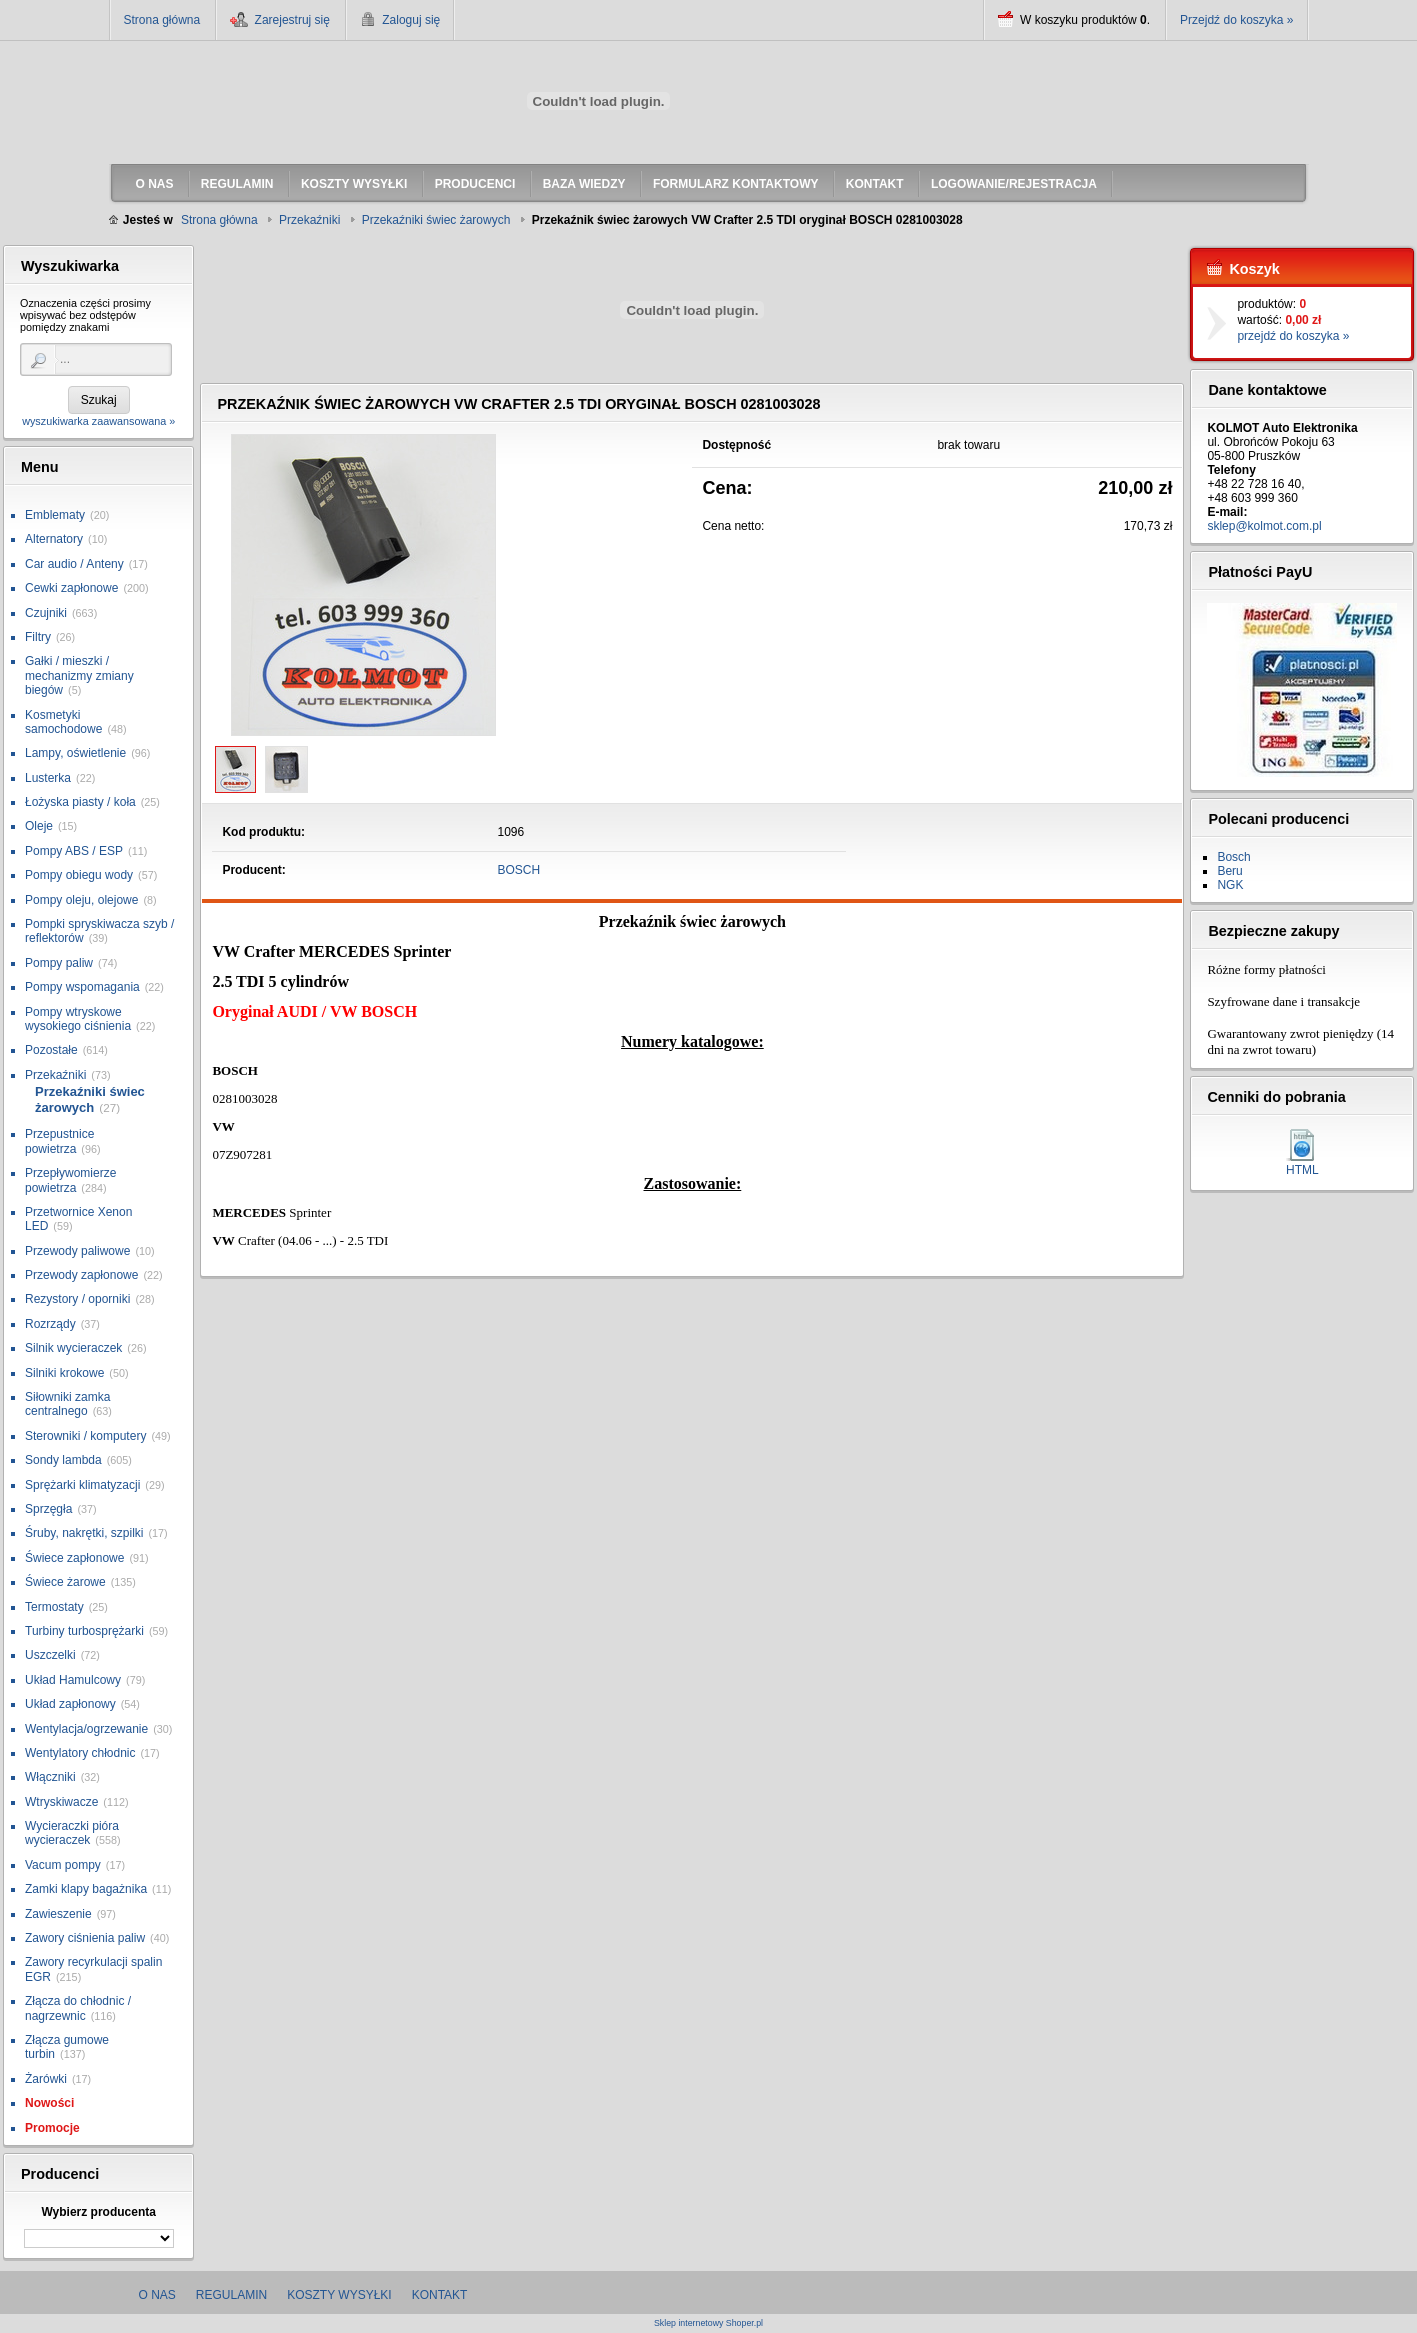 Image resolution: width=1417 pixels, height=2333 pixels. What do you see at coordinates (59, 1141) in the screenshot?
I see `Przepustnice powietrza` at bounding box center [59, 1141].